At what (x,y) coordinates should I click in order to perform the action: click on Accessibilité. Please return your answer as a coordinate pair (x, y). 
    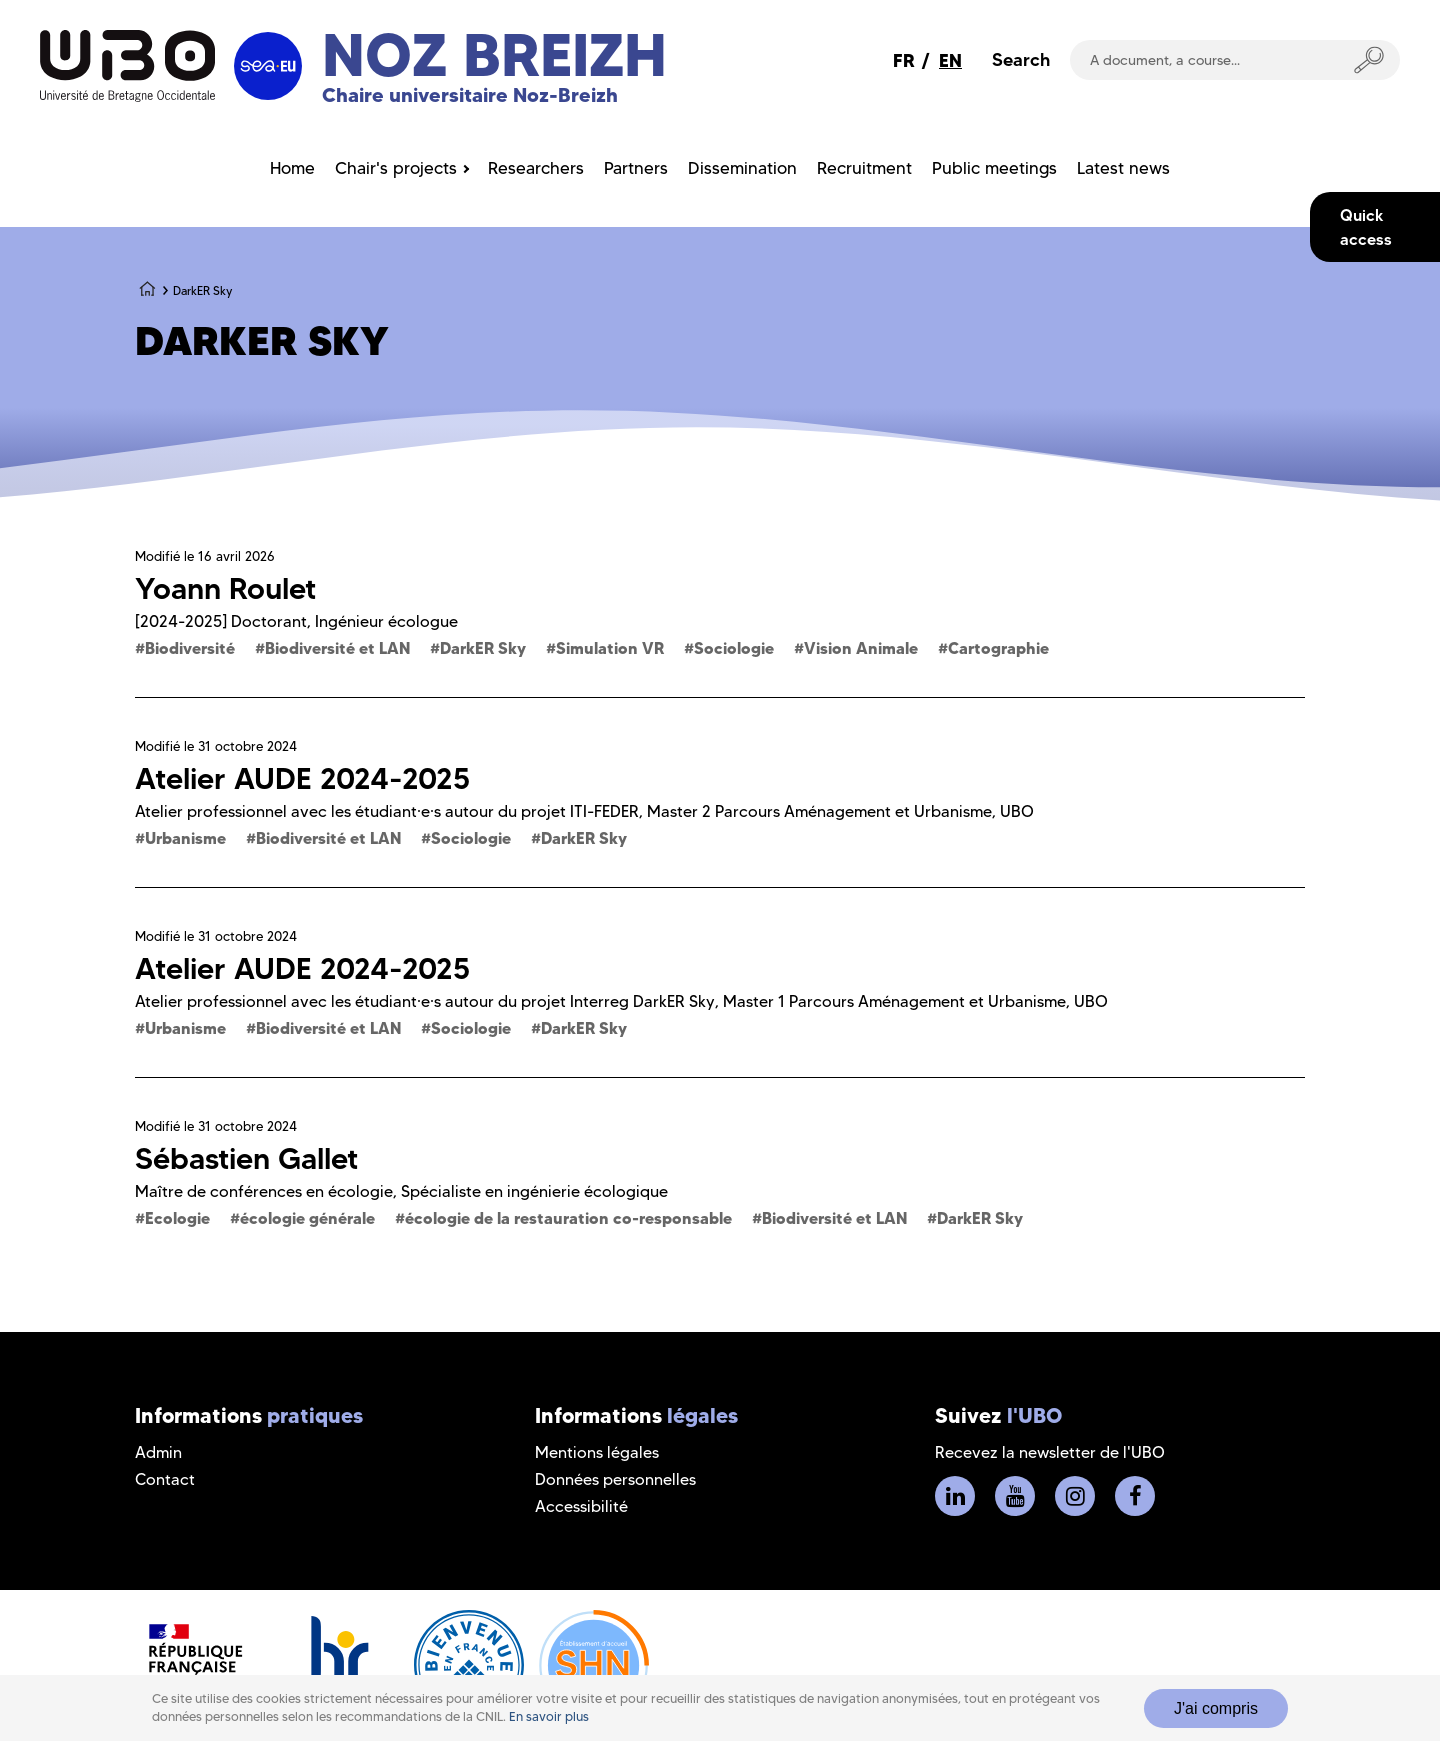
    Looking at the image, I should click on (581, 1506).